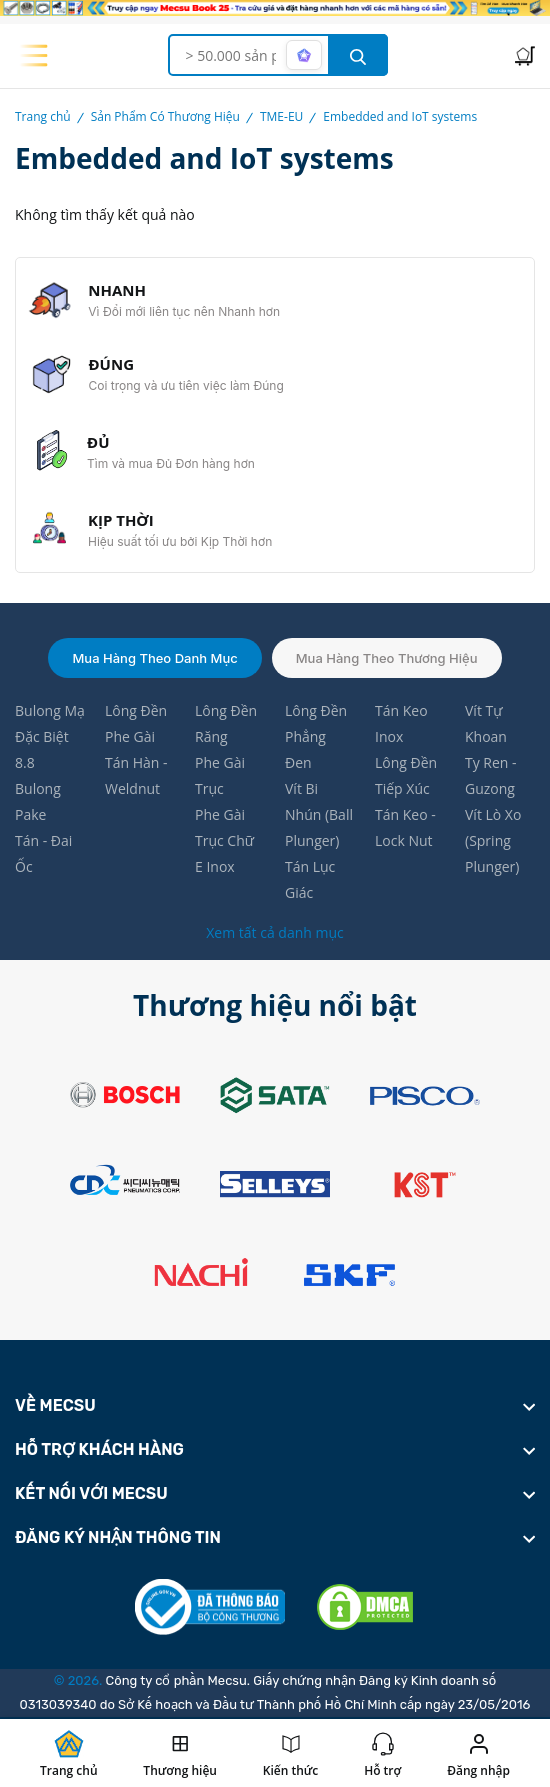 Image resolution: width=550 pixels, height=1787 pixels. Describe the element at coordinates (319, 814) in the screenshot. I see `Vít Bi Nhún (Ball Plunger)` at that location.